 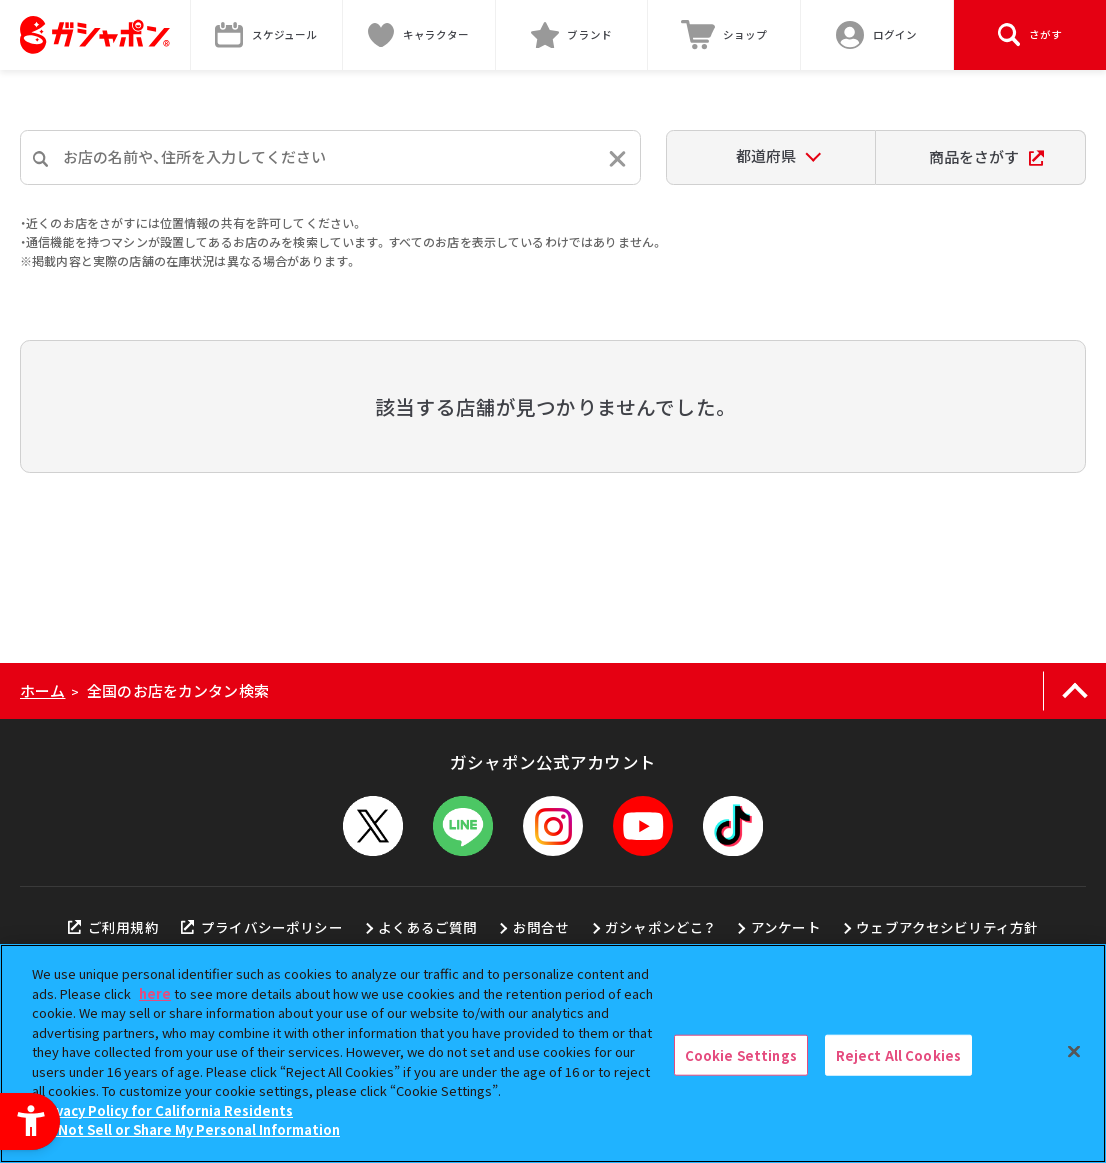 What do you see at coordinates (188, 1129) in the screenshot?
I see `Do Not Sell or Share My Personal Information` at bounding box center [188, 1129].